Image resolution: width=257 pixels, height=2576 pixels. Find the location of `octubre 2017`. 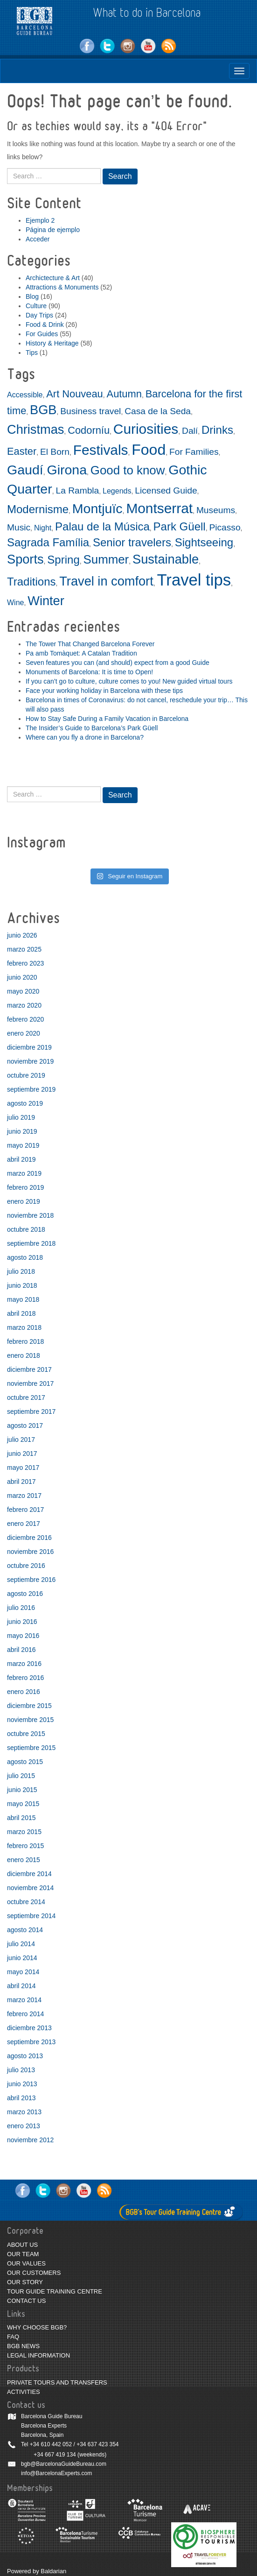

octubre 2017 is located at coordinates (26, 1397).